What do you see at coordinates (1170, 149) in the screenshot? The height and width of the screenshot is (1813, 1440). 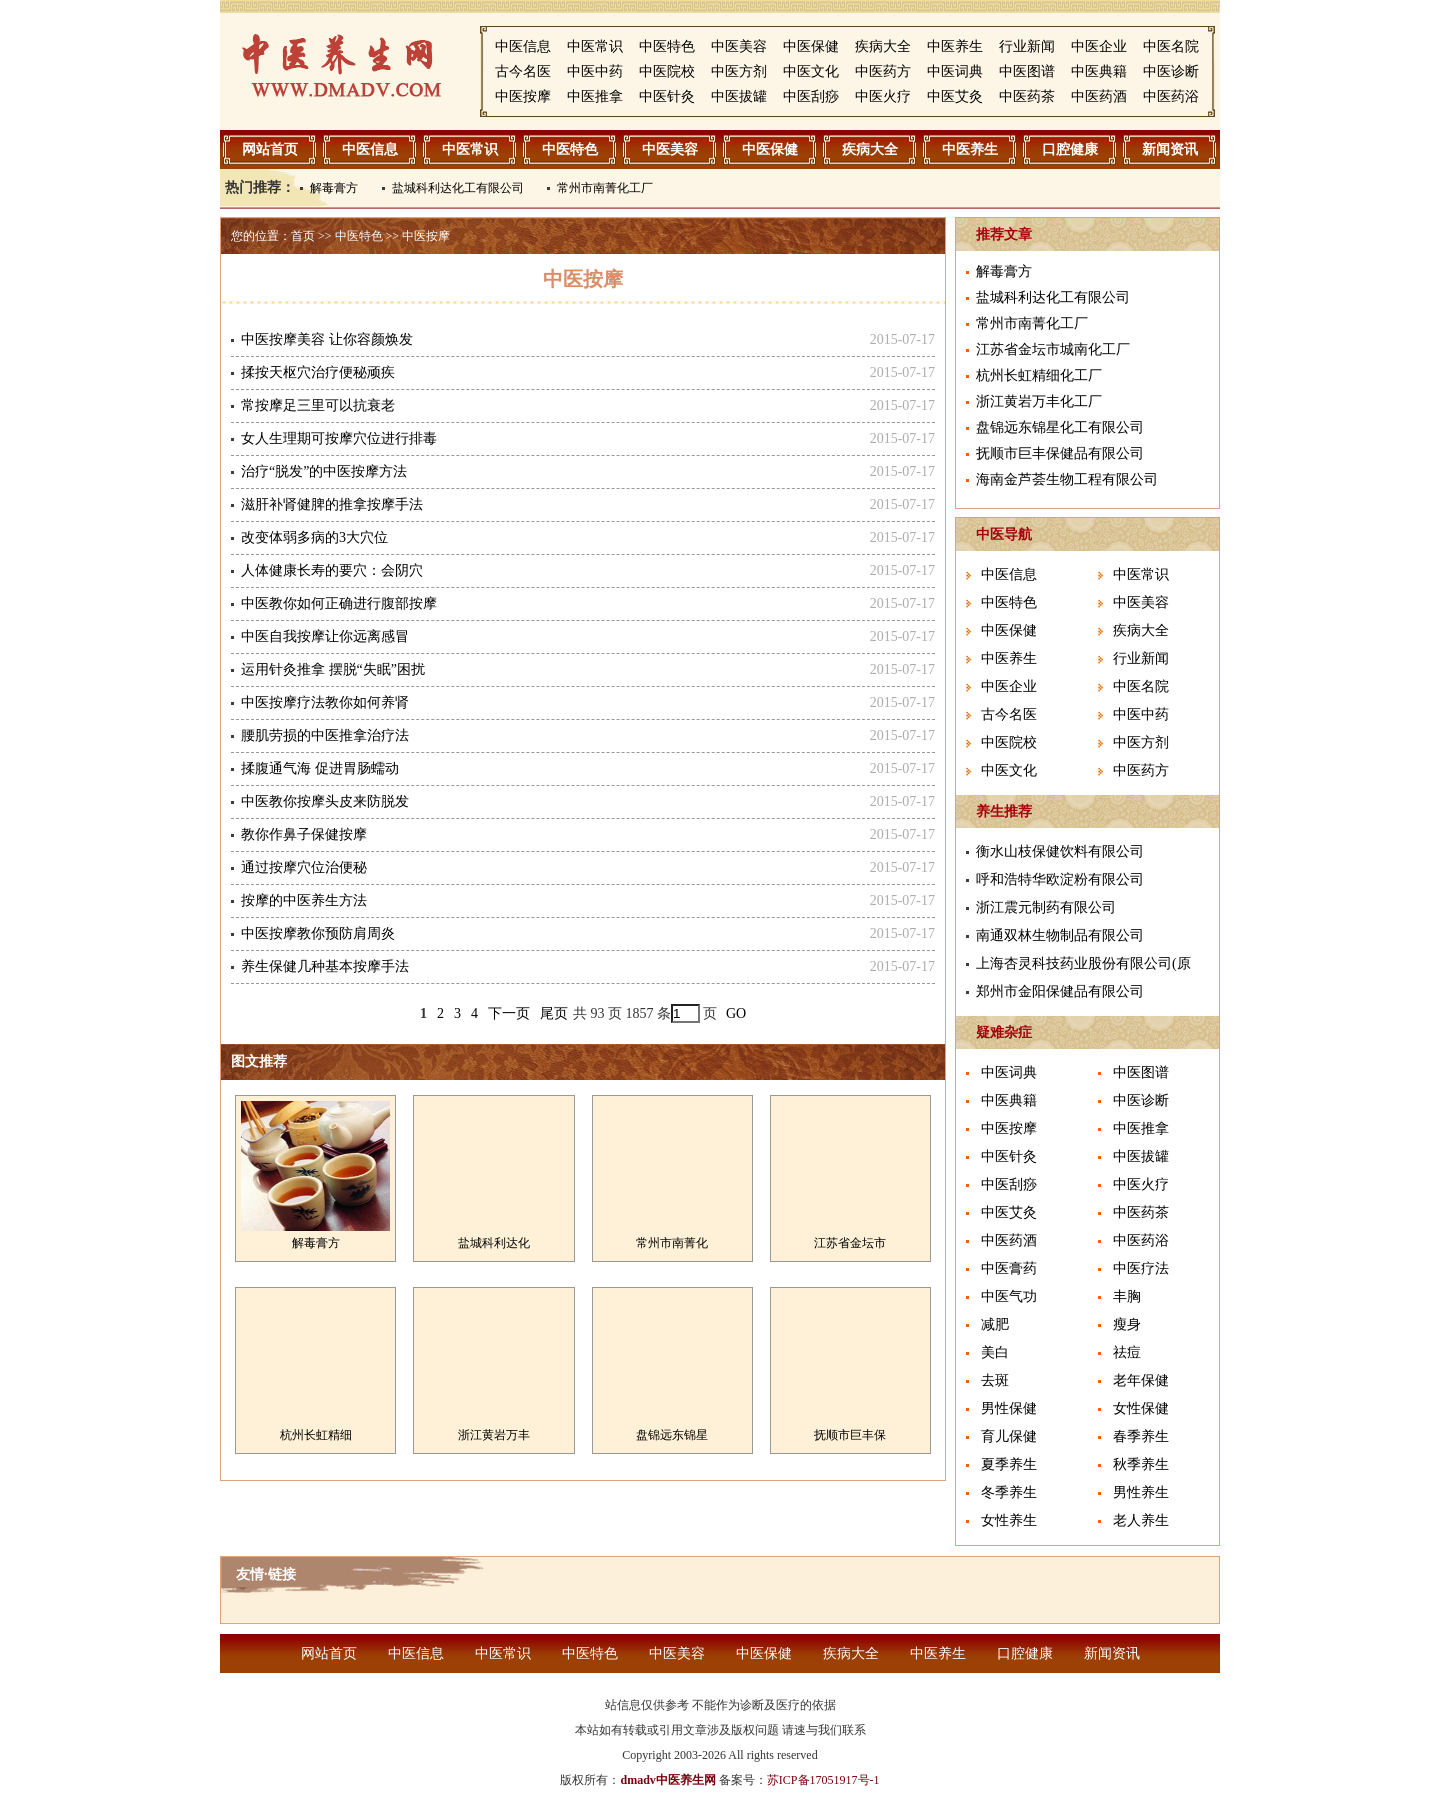 I see `新闻资讯` at bounding box center [1170, 149].